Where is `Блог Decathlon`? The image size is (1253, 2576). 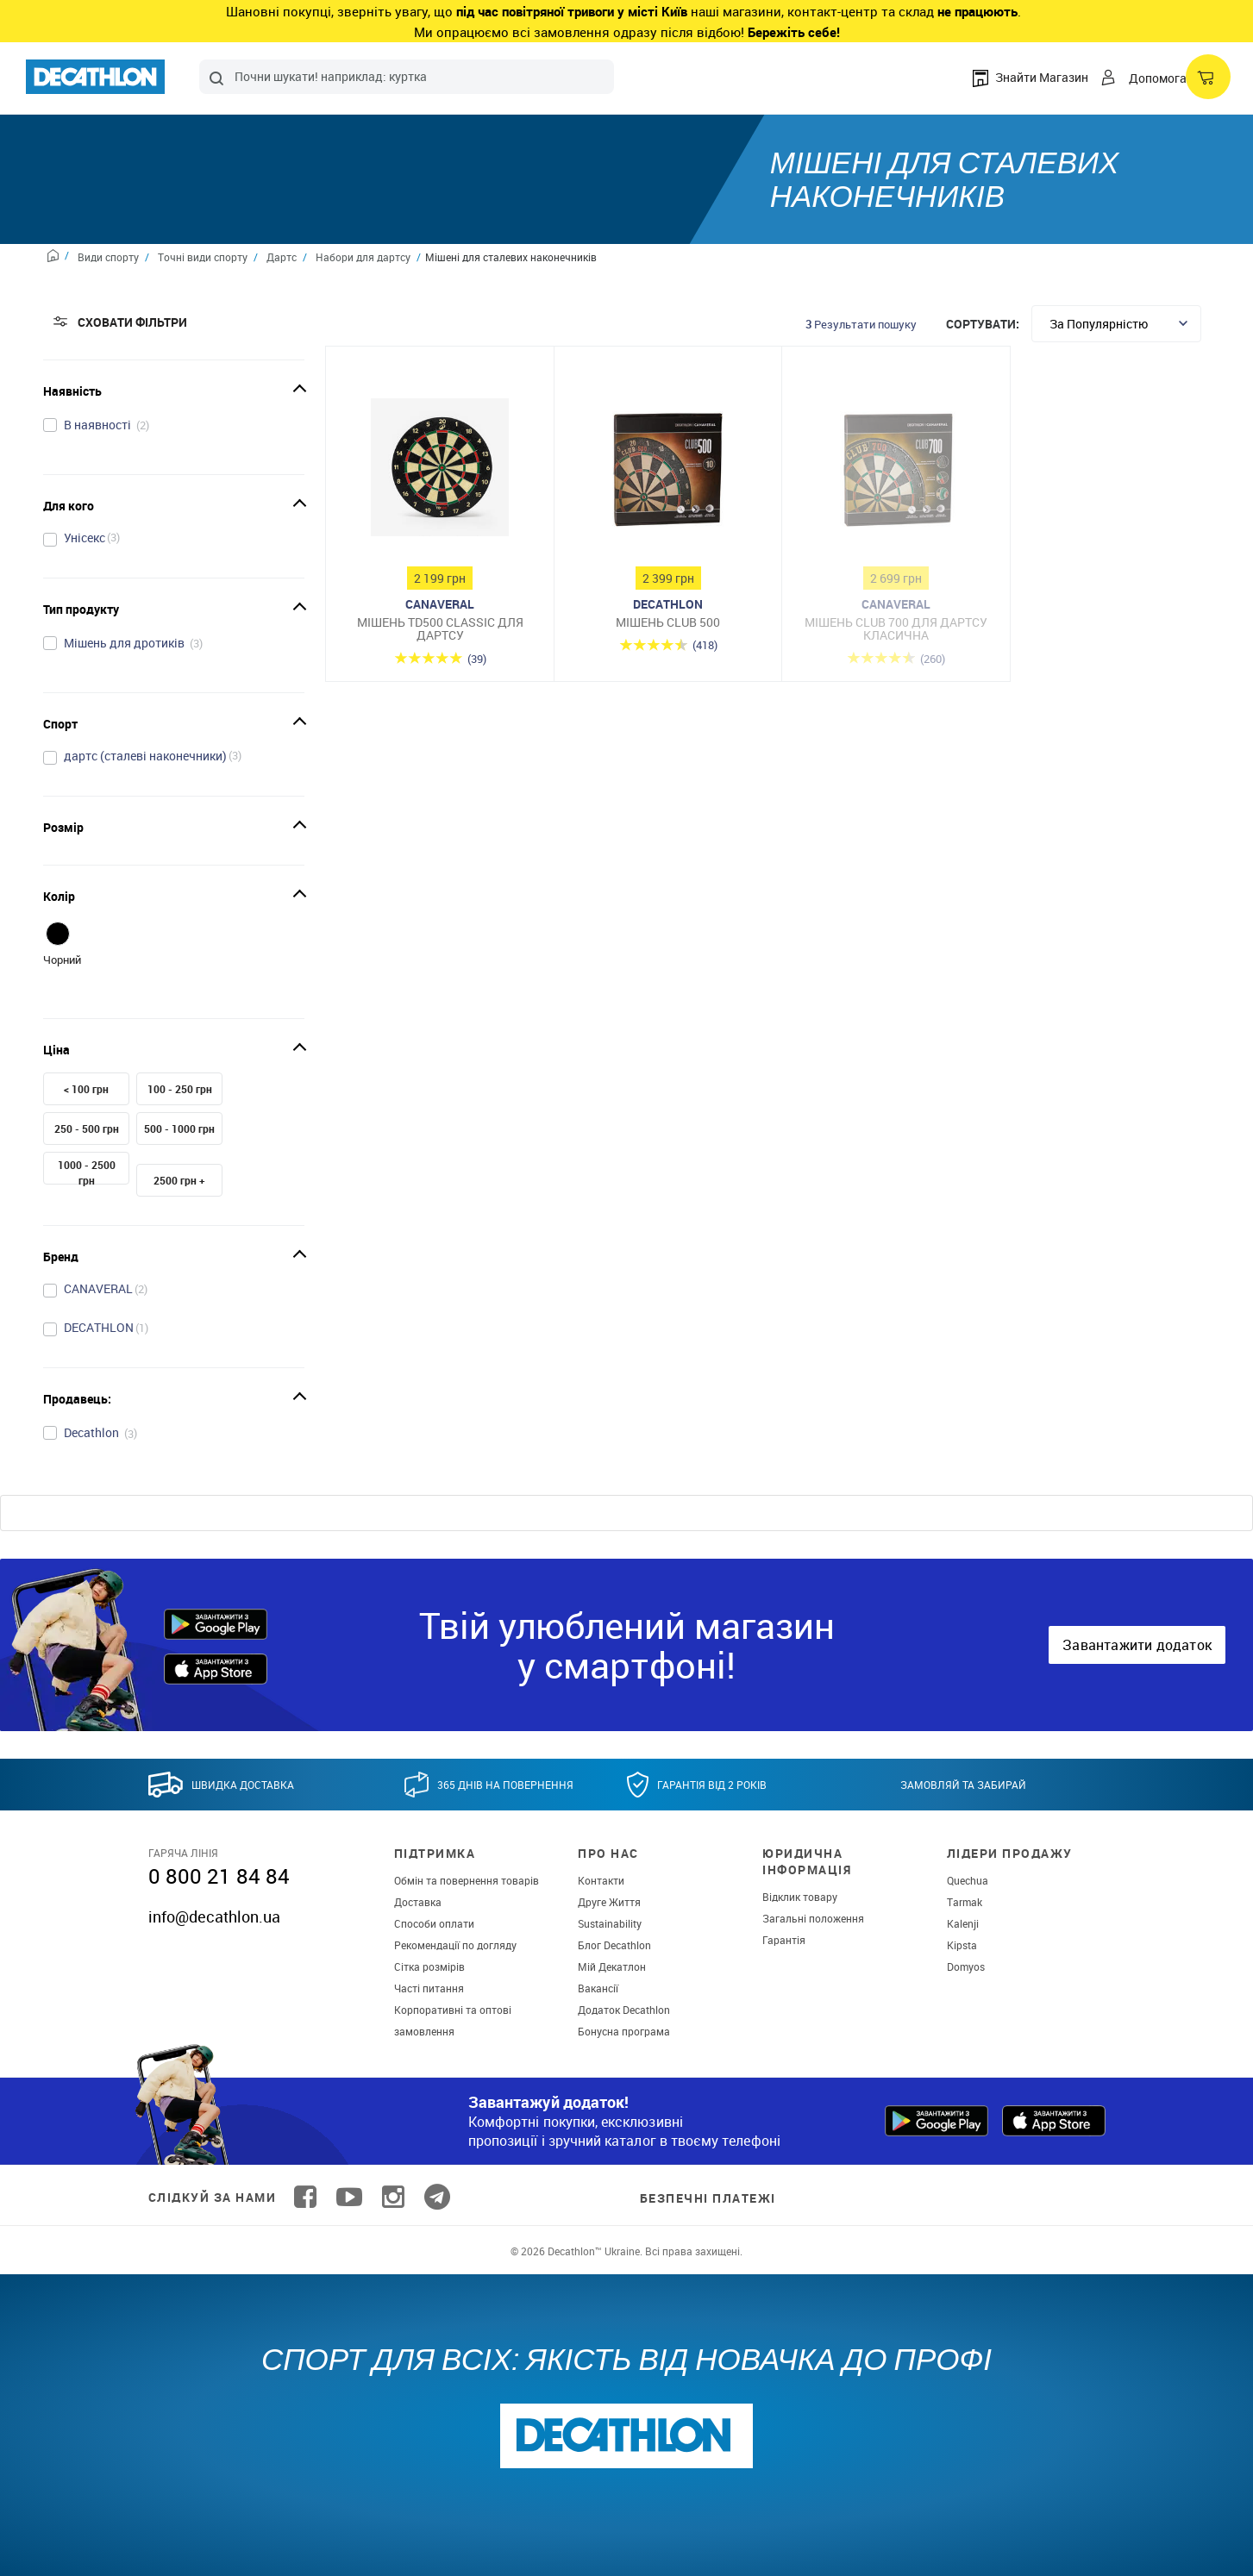 Блог Decathlon is located at coordinates (614, 1945).